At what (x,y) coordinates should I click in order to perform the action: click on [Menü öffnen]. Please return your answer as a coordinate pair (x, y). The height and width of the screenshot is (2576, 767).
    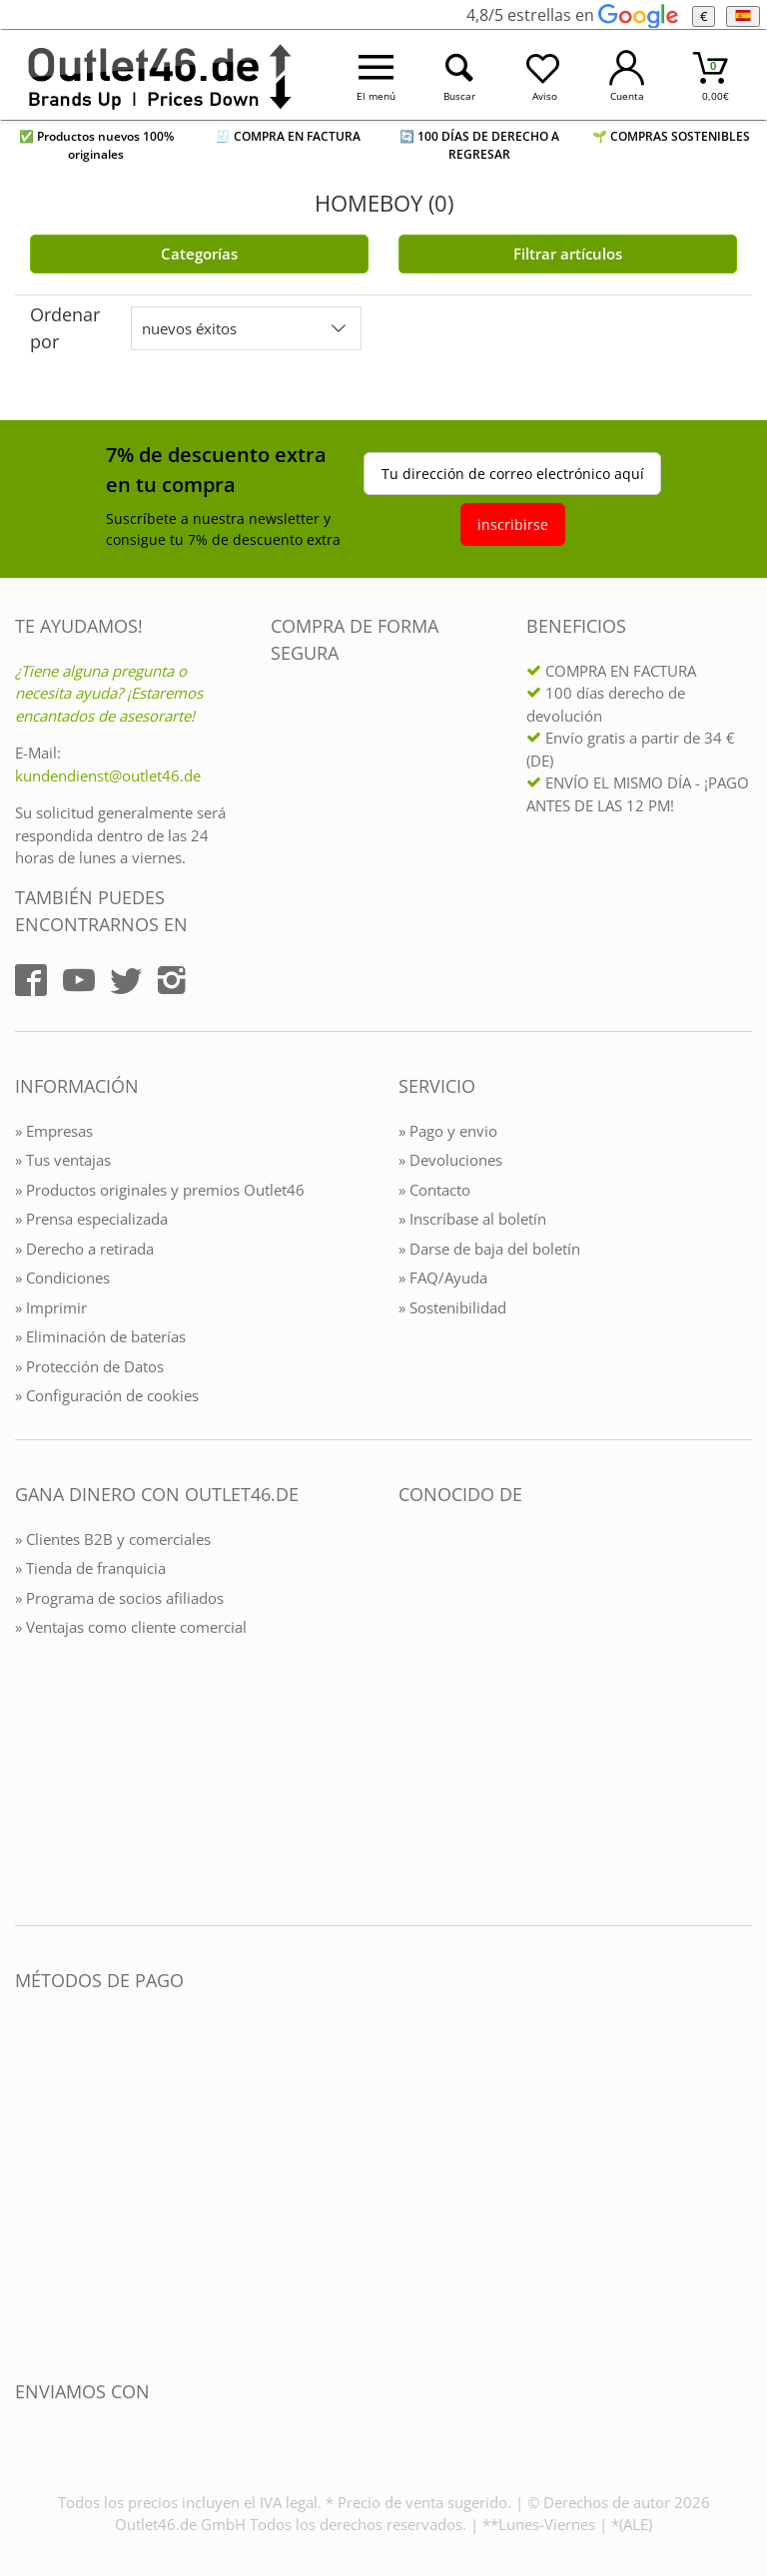
    Looking at the image, I should click on (376, 75).